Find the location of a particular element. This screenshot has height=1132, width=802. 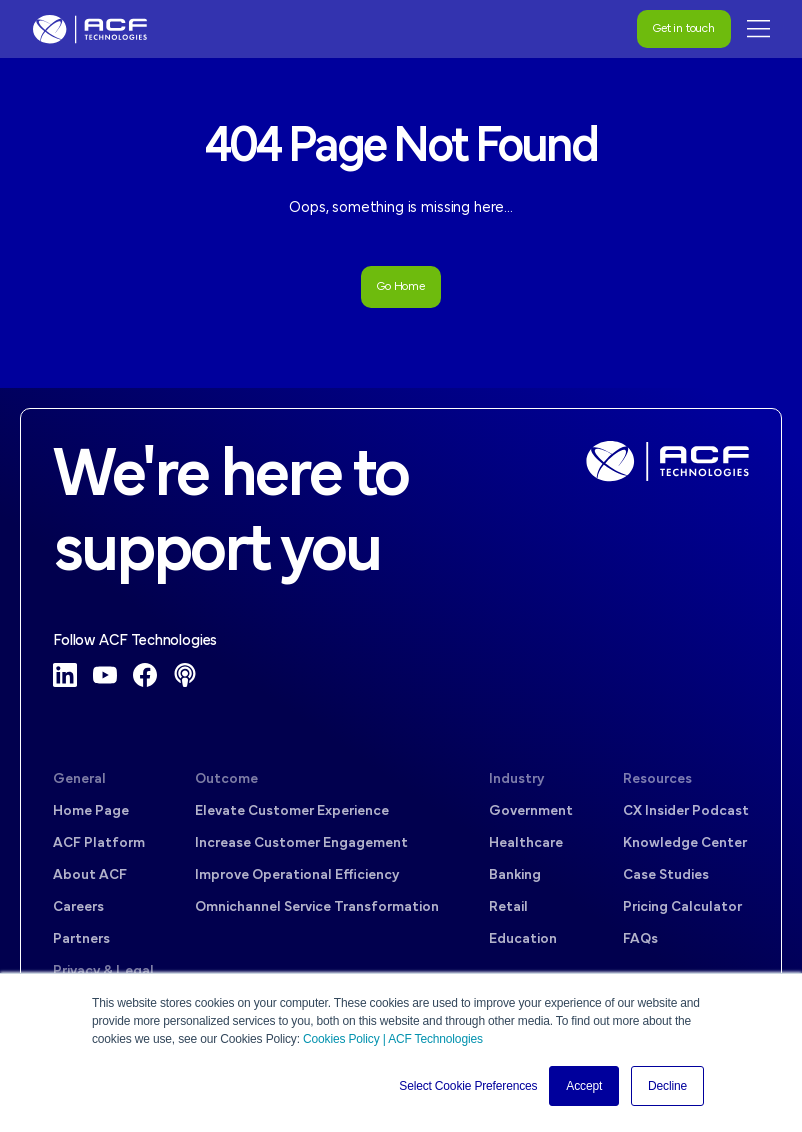

Industry [menuitem] is located at coordinates (516, 779).